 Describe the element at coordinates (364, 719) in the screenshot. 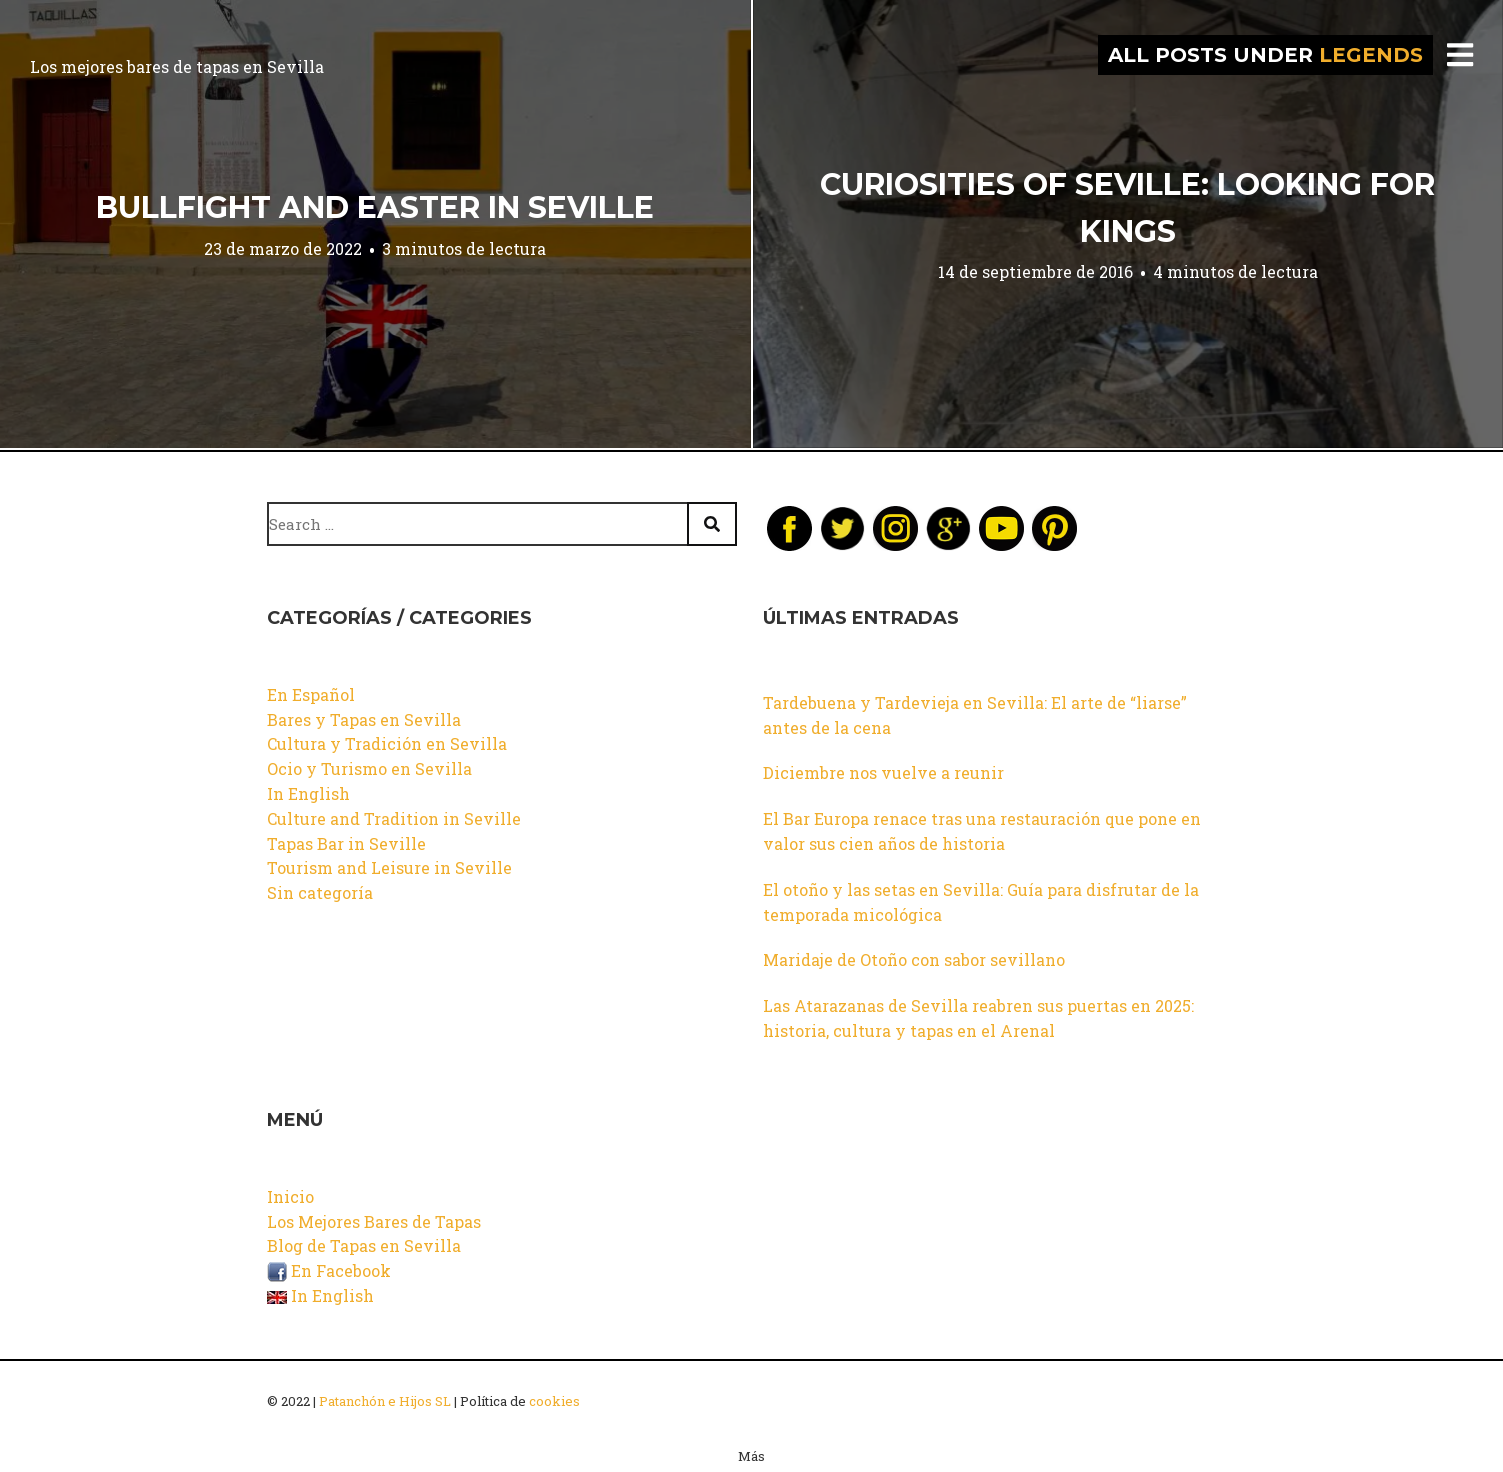

I see `Bares y Tapas en Sevilla` at that location.